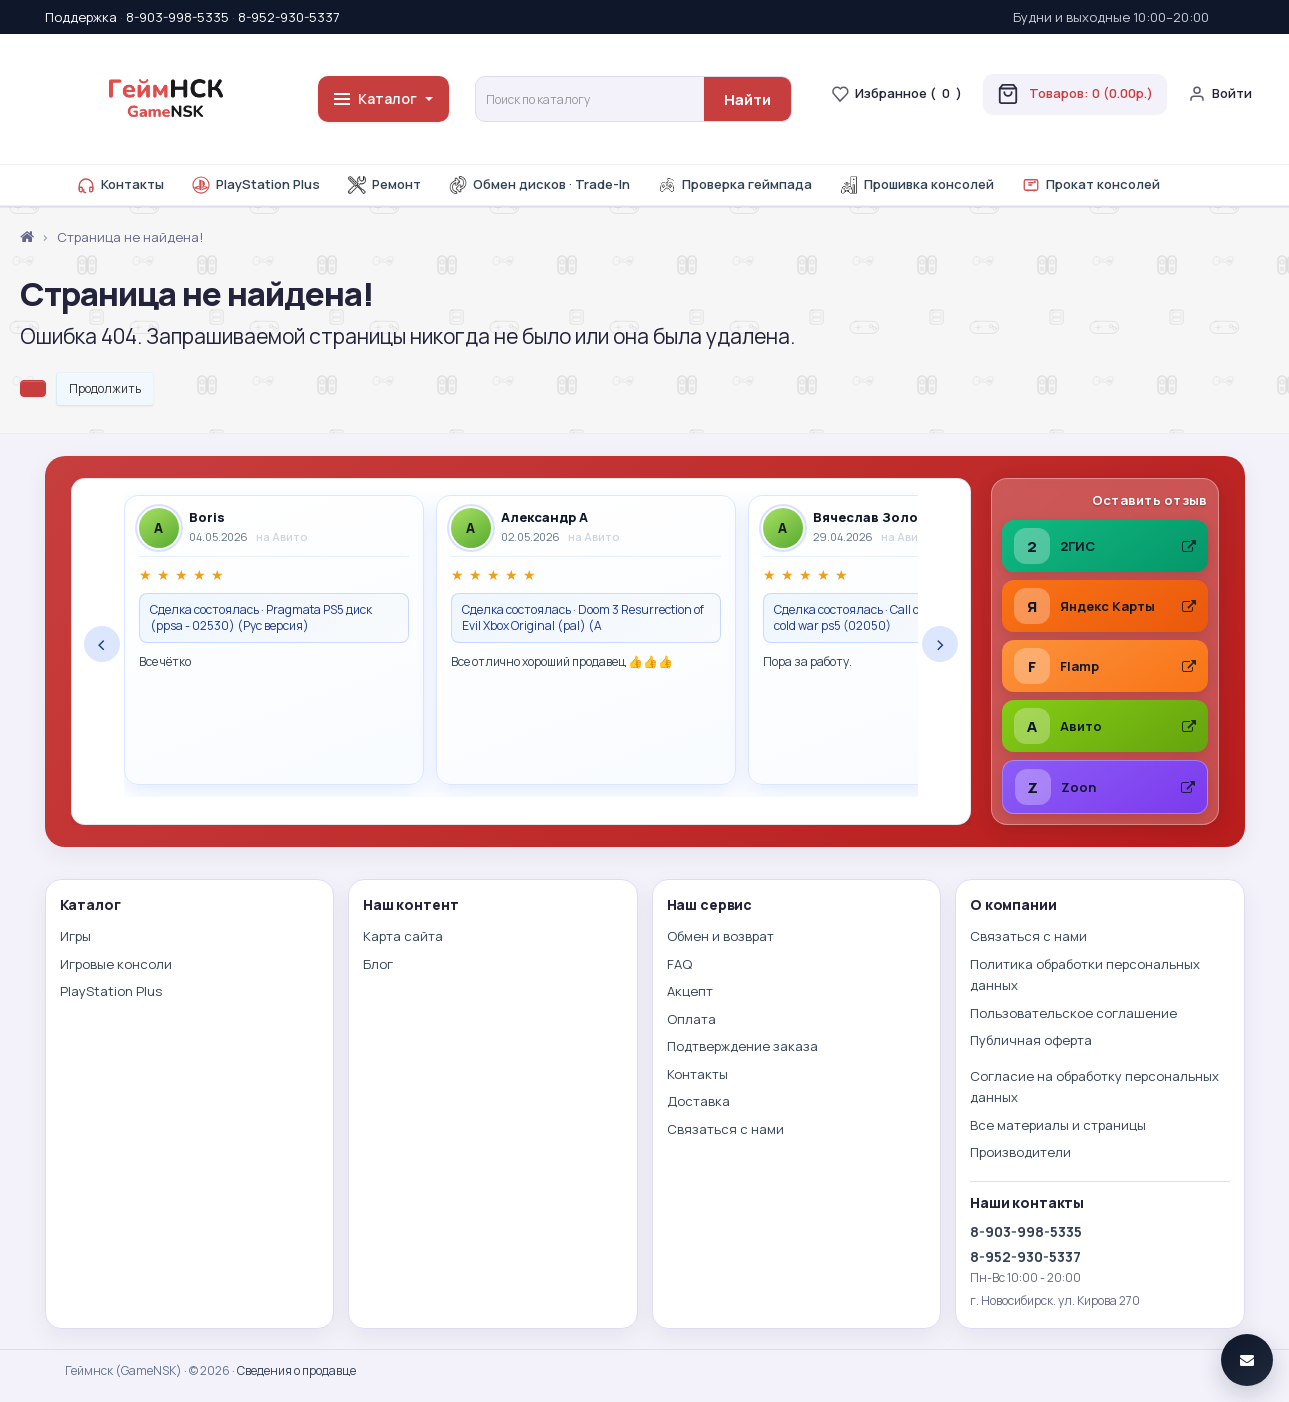  What do you see at coordinates (130, 237) in the screenshot?
I see `Страница не найдена!` at bounding box center [130, 237].